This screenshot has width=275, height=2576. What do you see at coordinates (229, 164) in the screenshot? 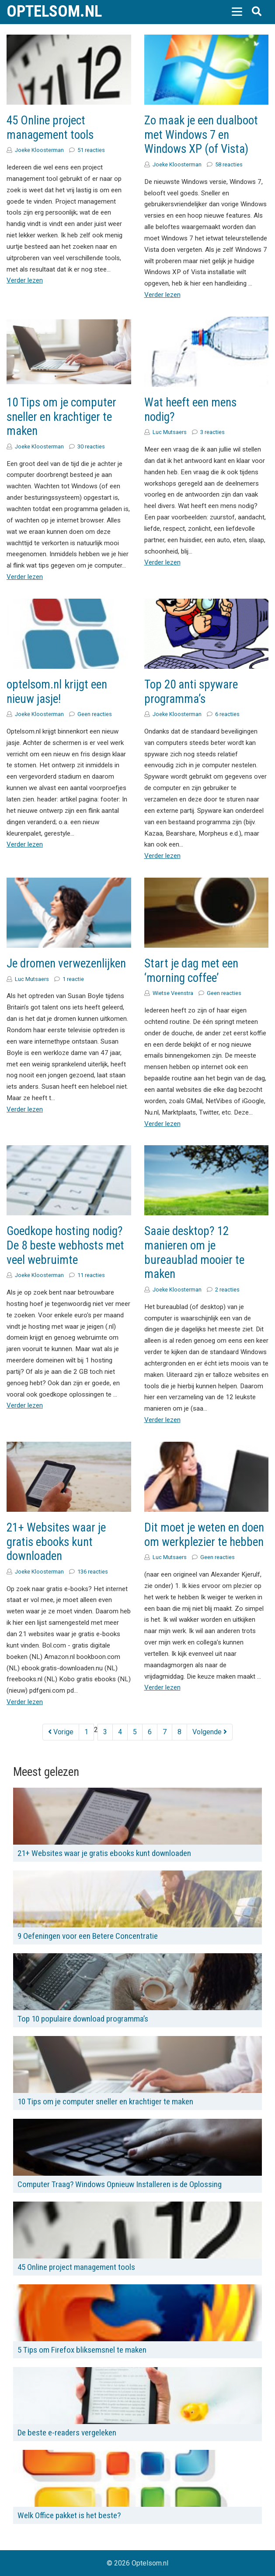
I see `58 reacties` at bounding box center [229, 164].